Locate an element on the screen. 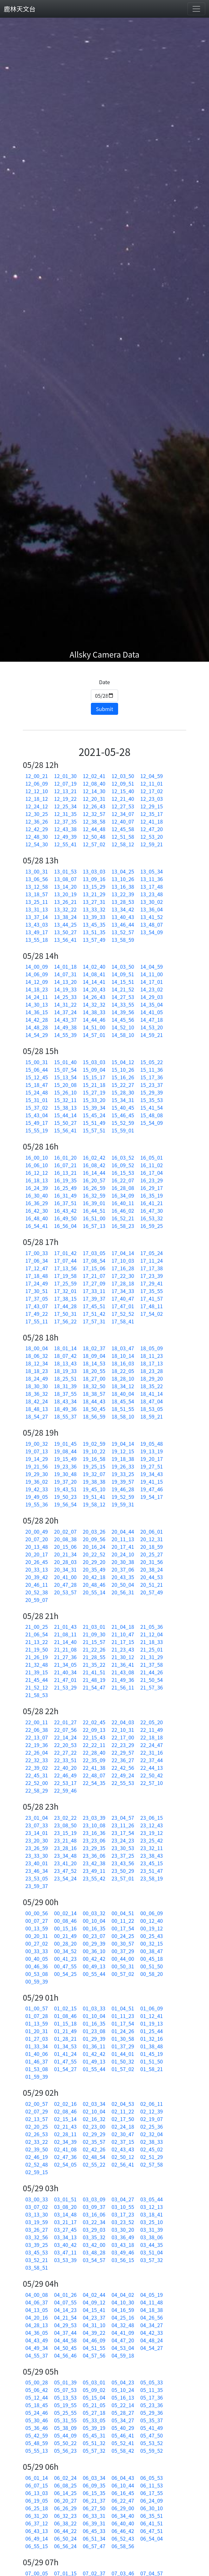 This screenshot has width=209, height=2576. 03_09_37 is located at coordinates (94, 2207).